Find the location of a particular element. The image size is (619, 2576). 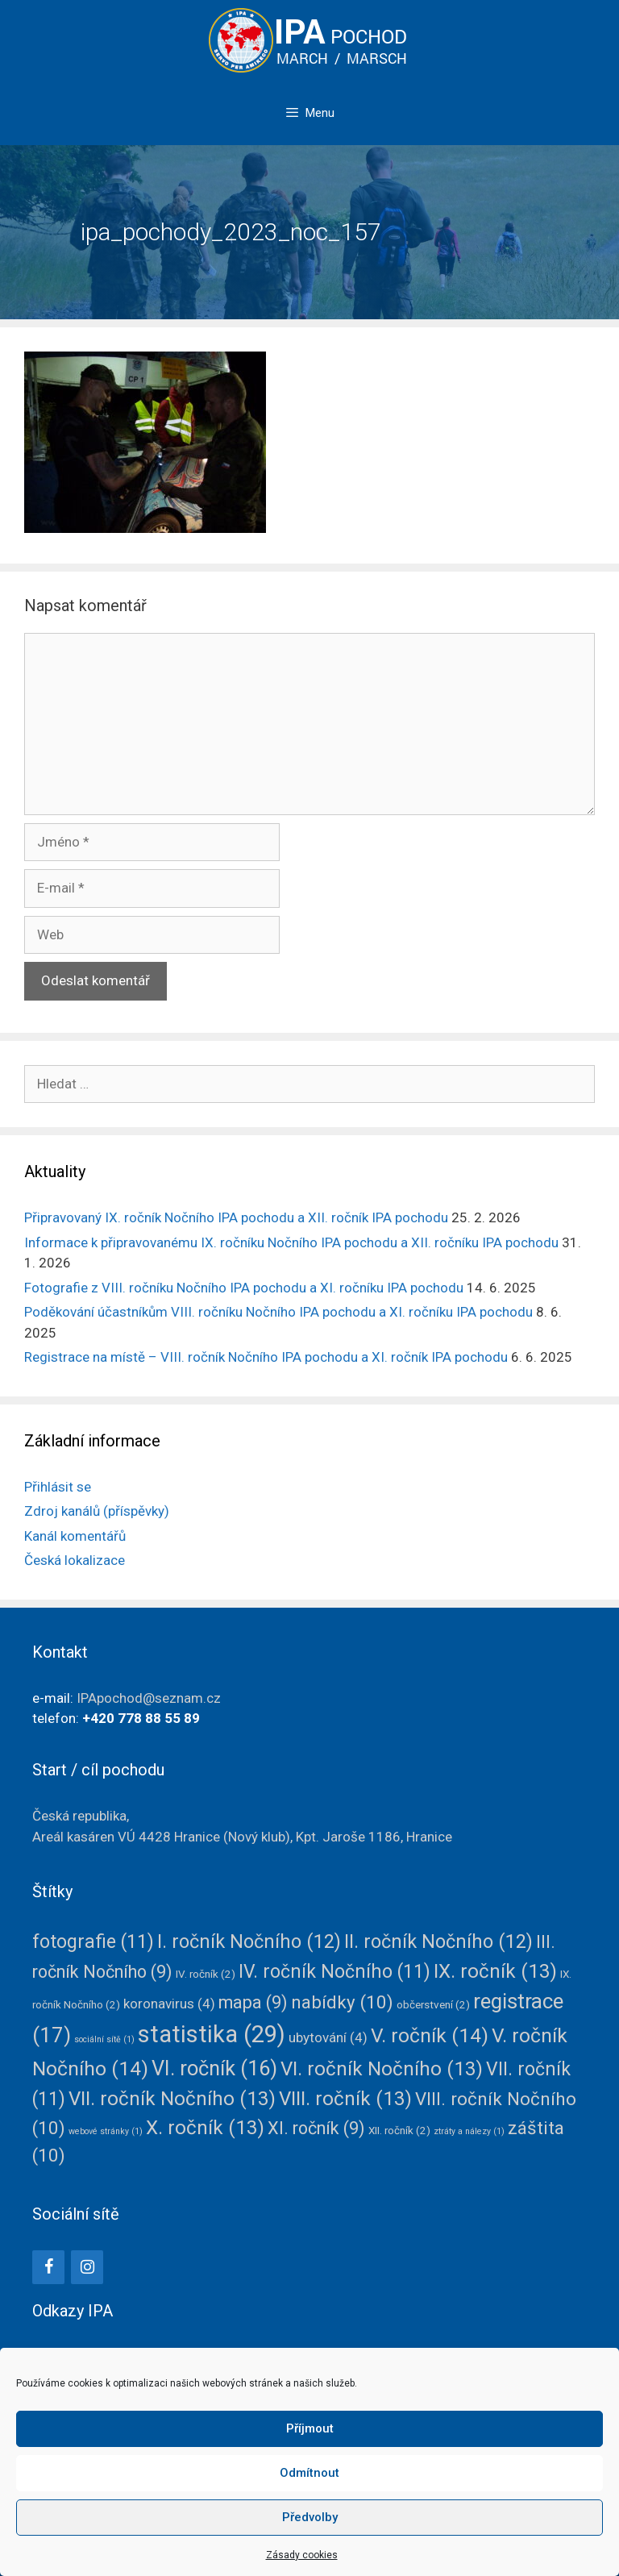

I. ročník Nočního [I. ročník Nočního (12 položek)] is located at coordinates (249, 1941).